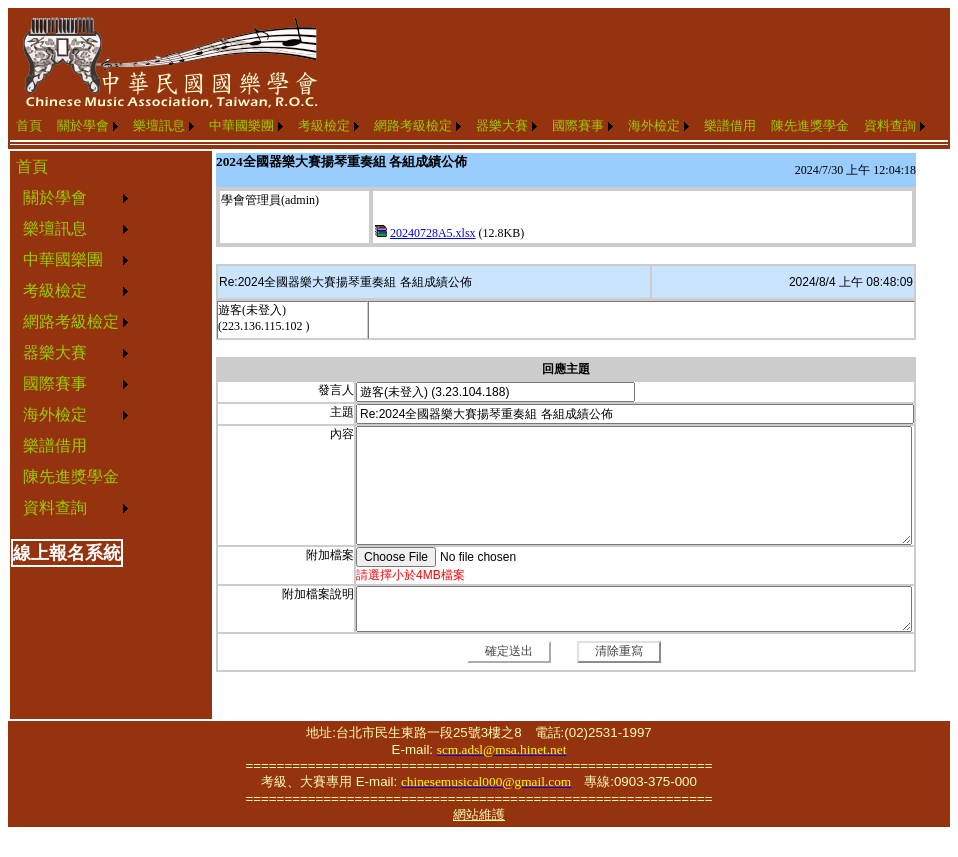 The image size is (958, 857). Describe the element at coordinates (470, 126) in the screenshot. I see `[menubar]` at that location.